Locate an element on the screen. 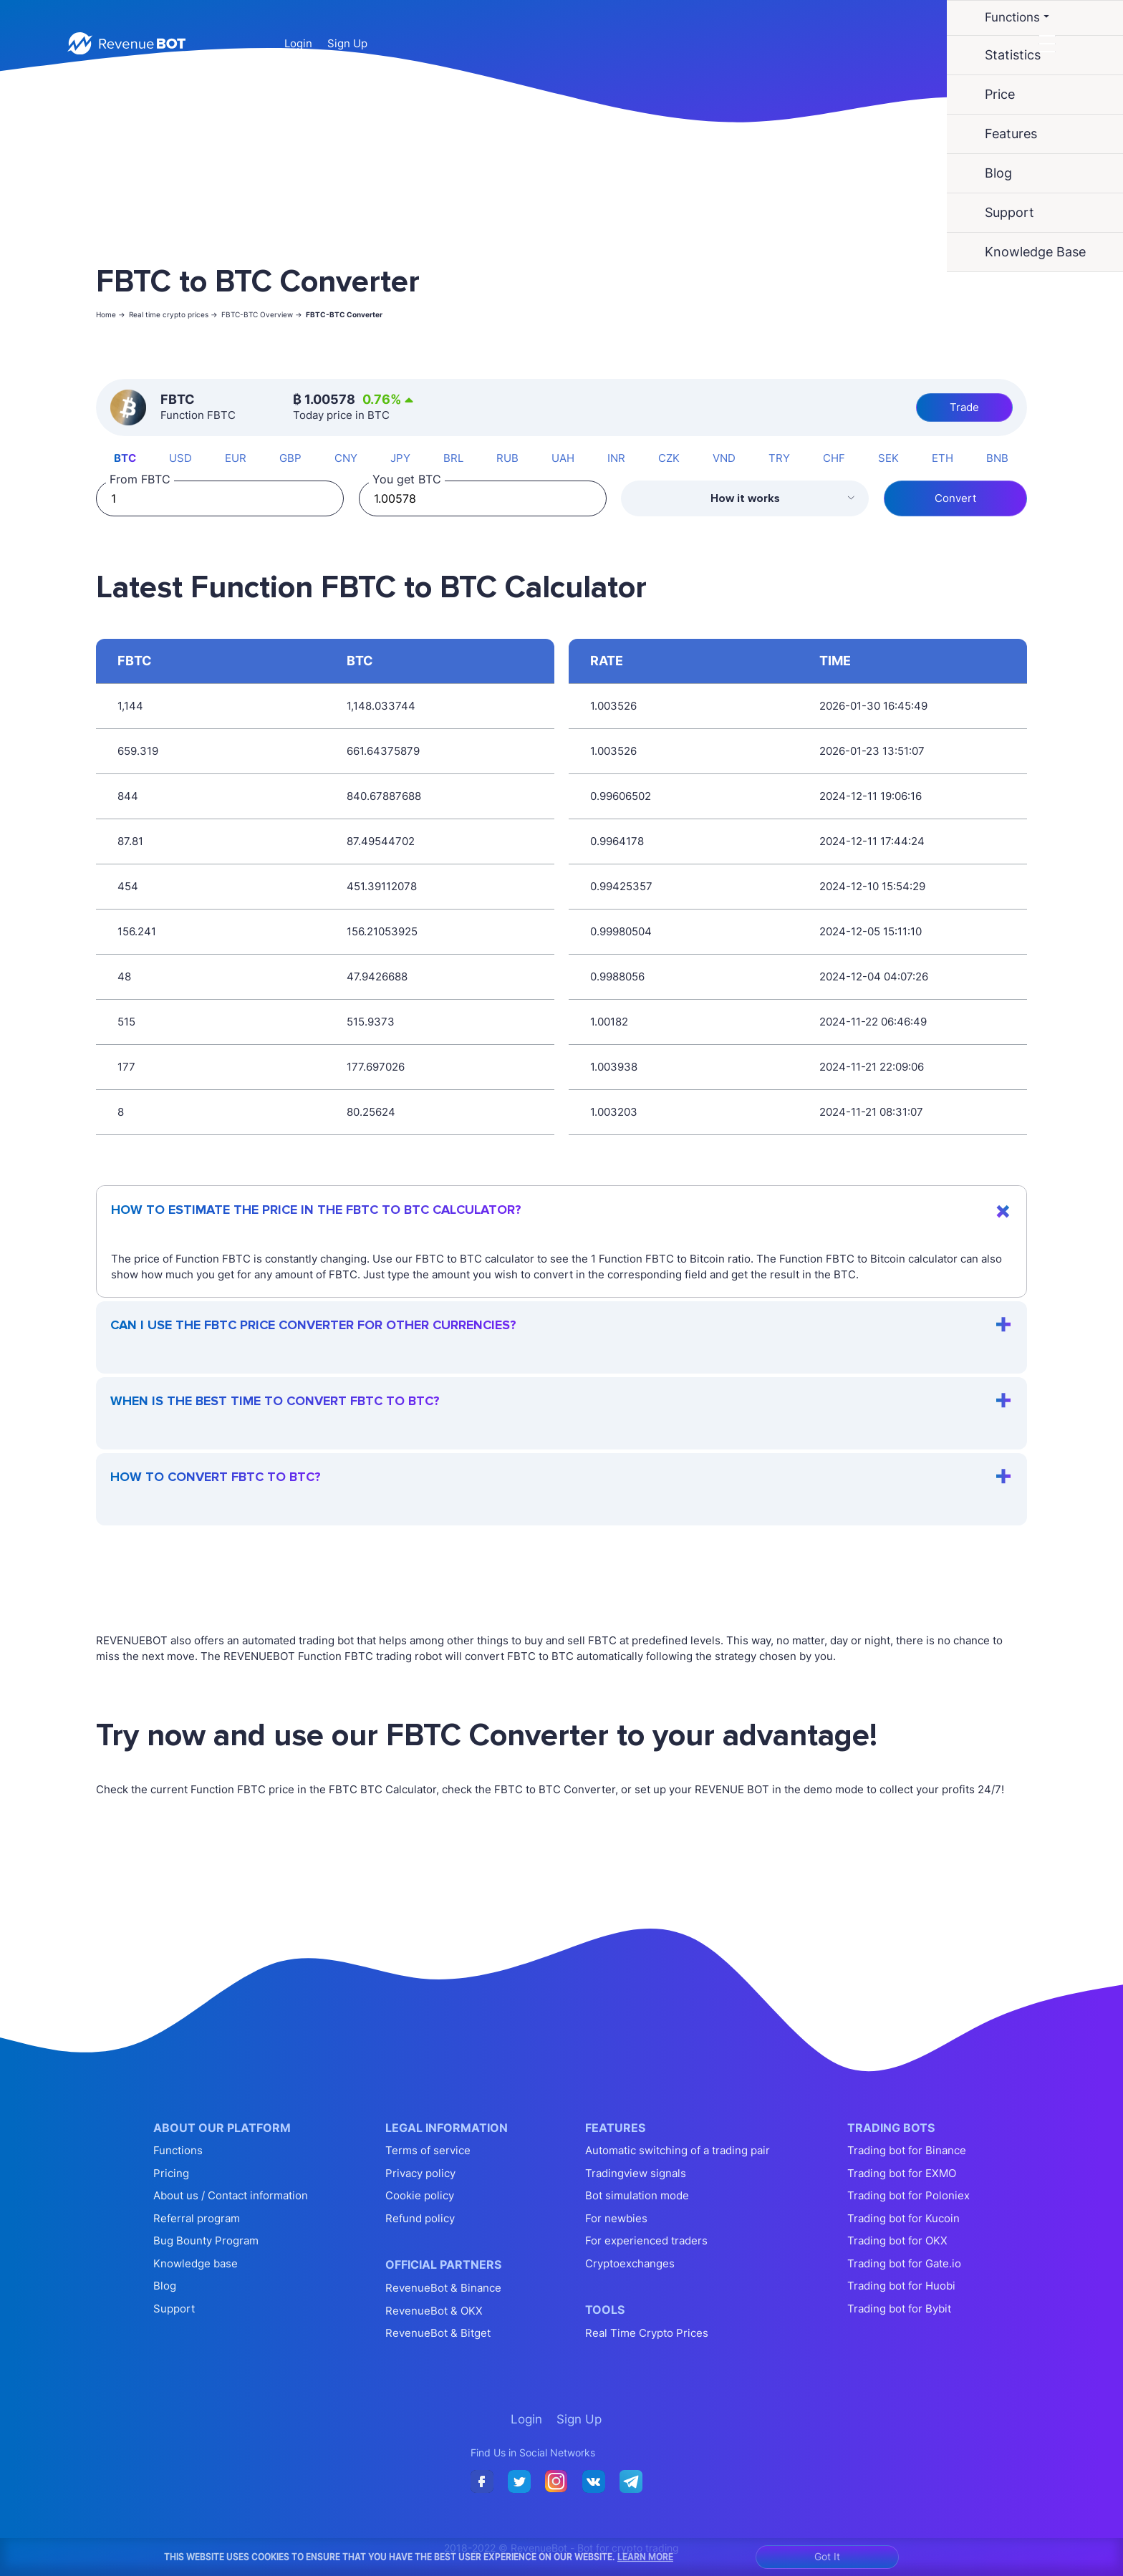 This screenshot has width=1123, height=2576. CNY is located at coordinates (345, 458).